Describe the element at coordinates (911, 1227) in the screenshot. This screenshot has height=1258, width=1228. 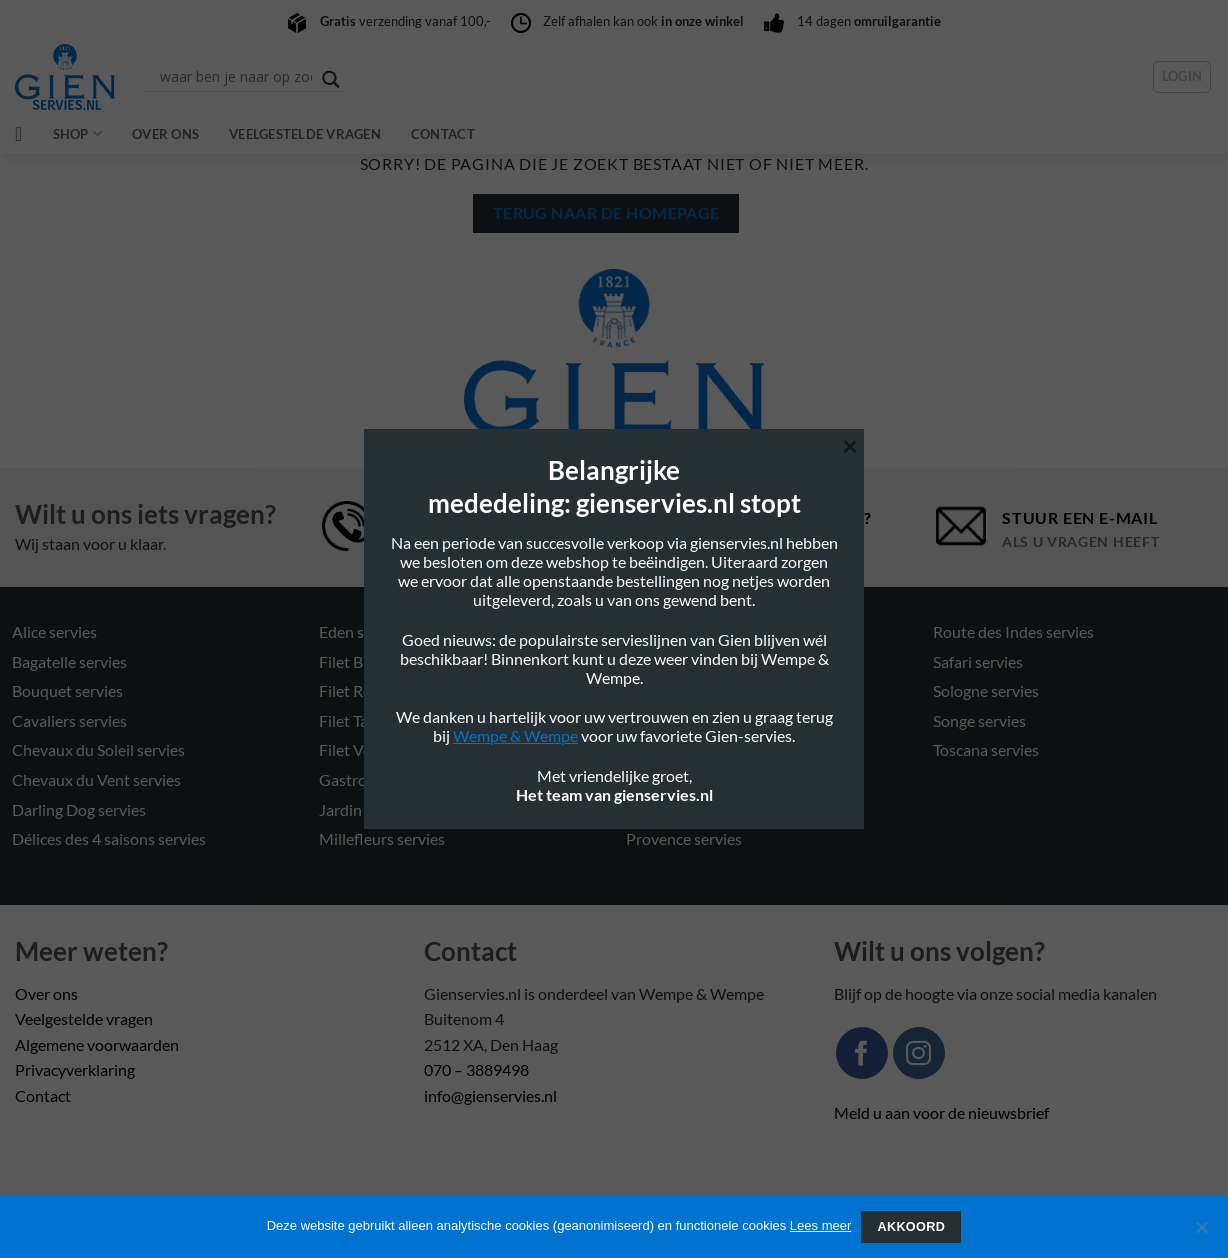
I see `Akkoord` at that location.